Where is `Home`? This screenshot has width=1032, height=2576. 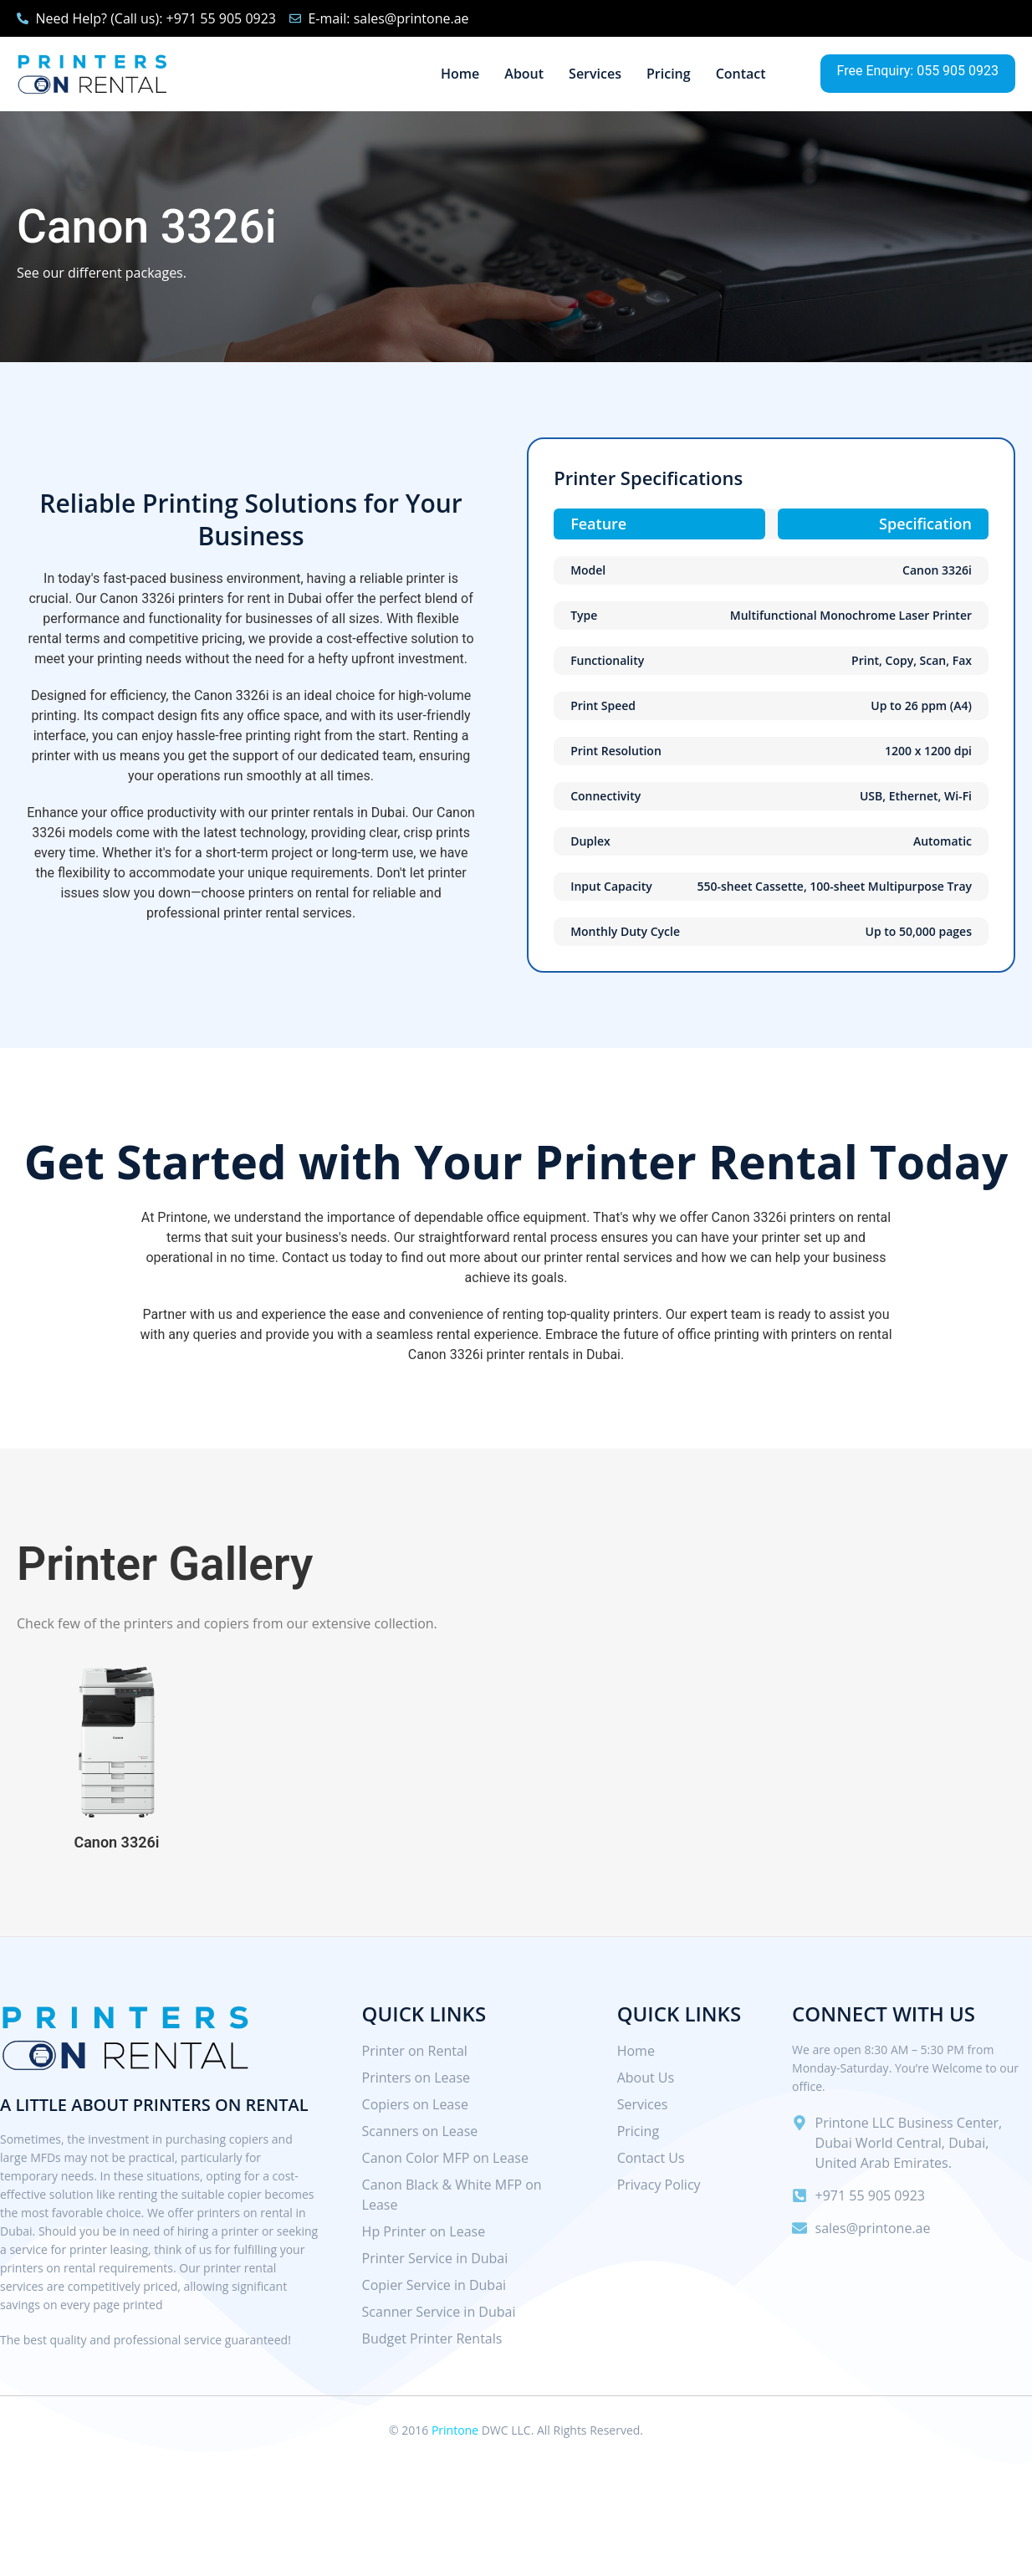 Home is located at coordinates (460, 73).